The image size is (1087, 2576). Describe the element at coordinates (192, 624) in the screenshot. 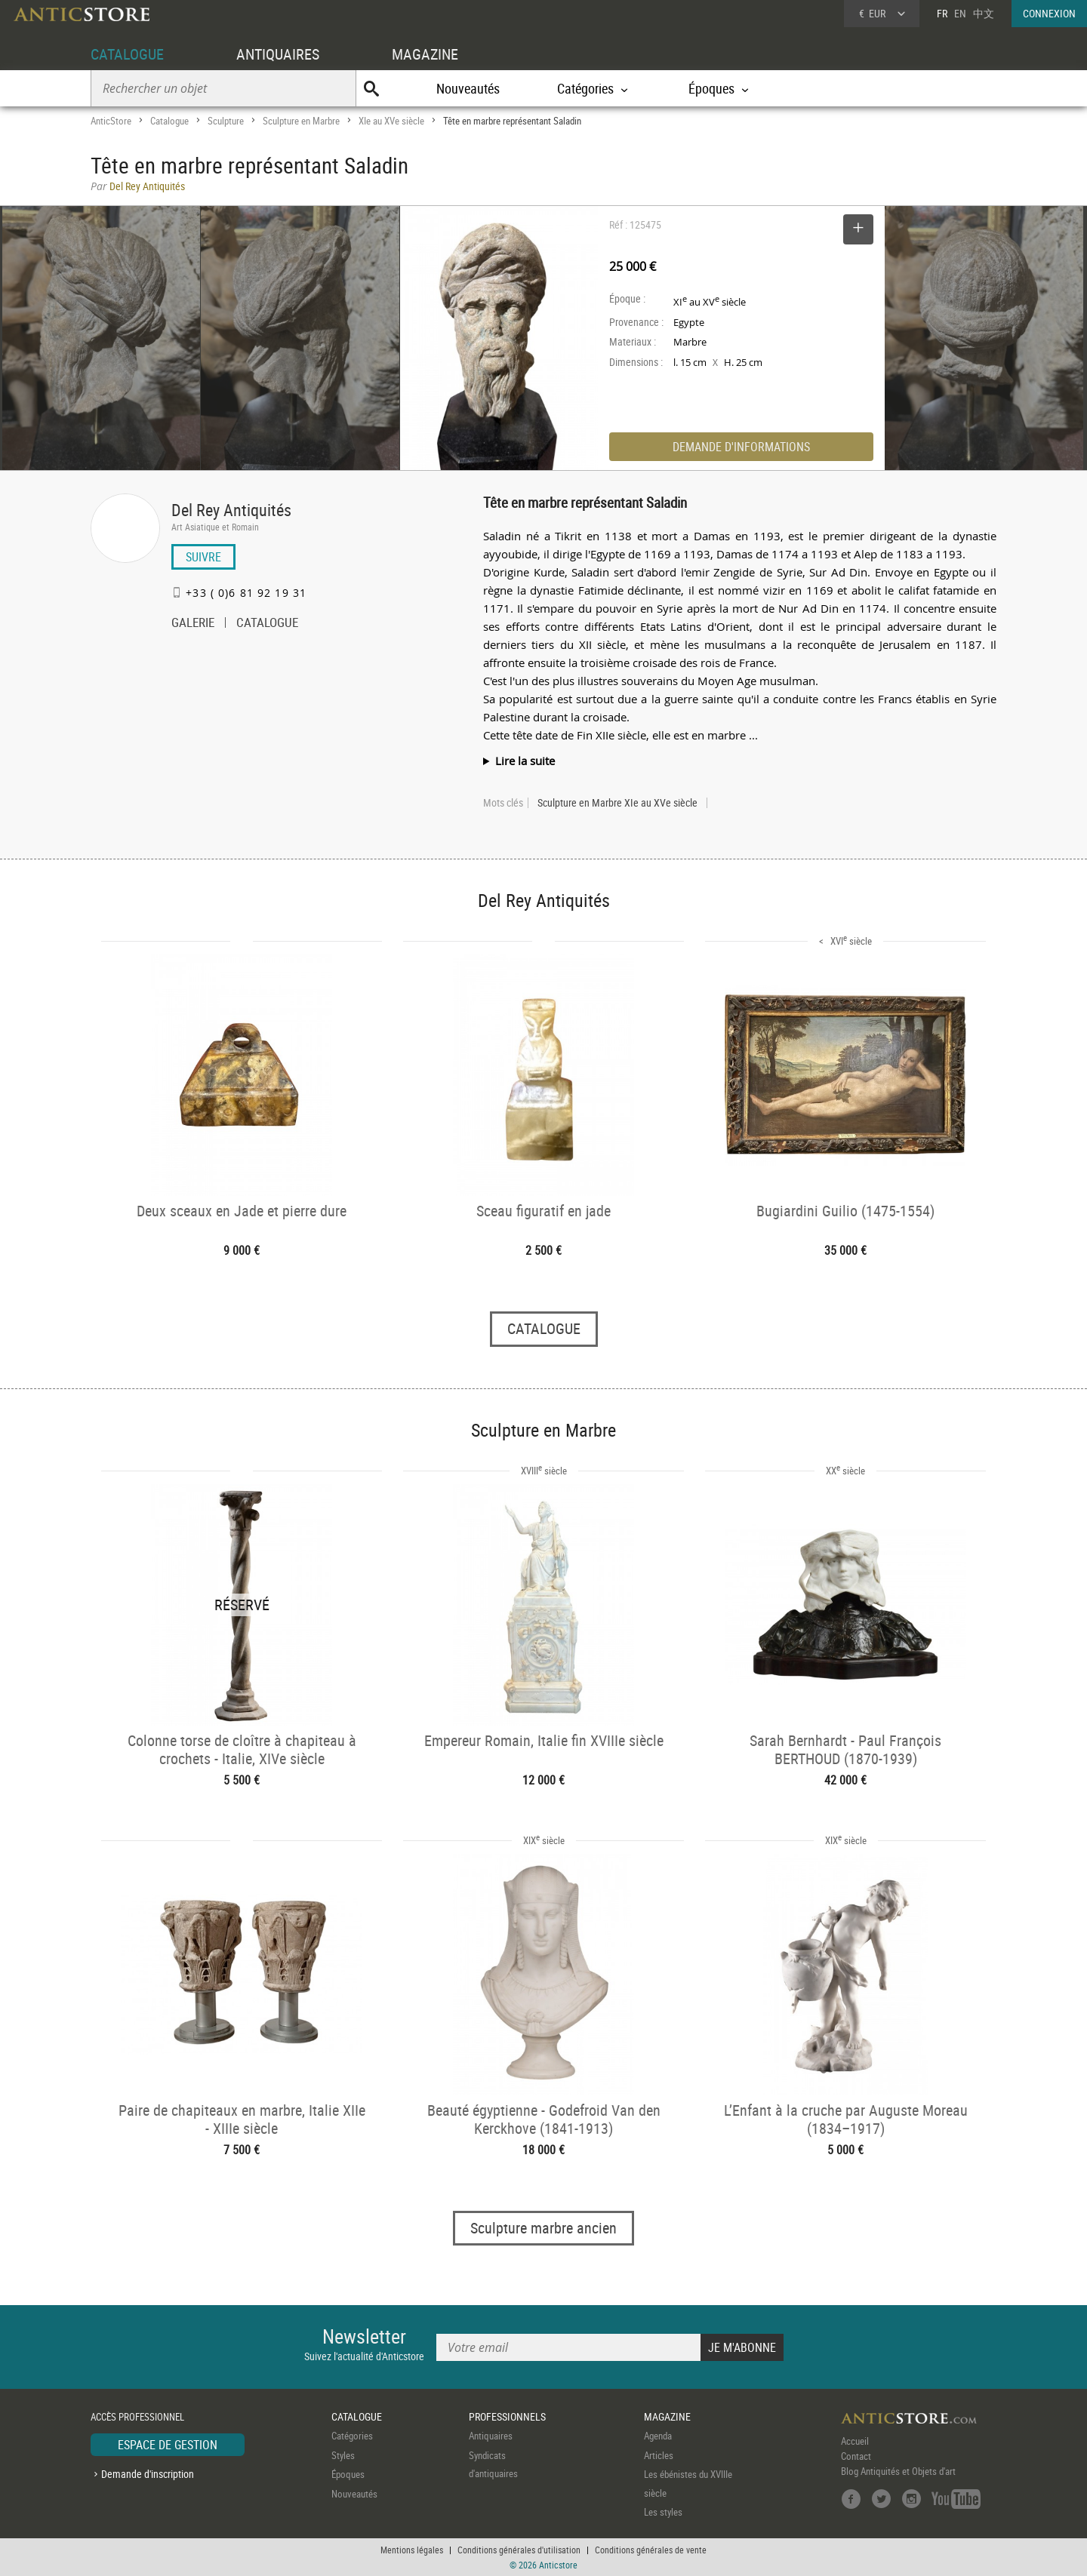

I see `GALERIE` at that location.